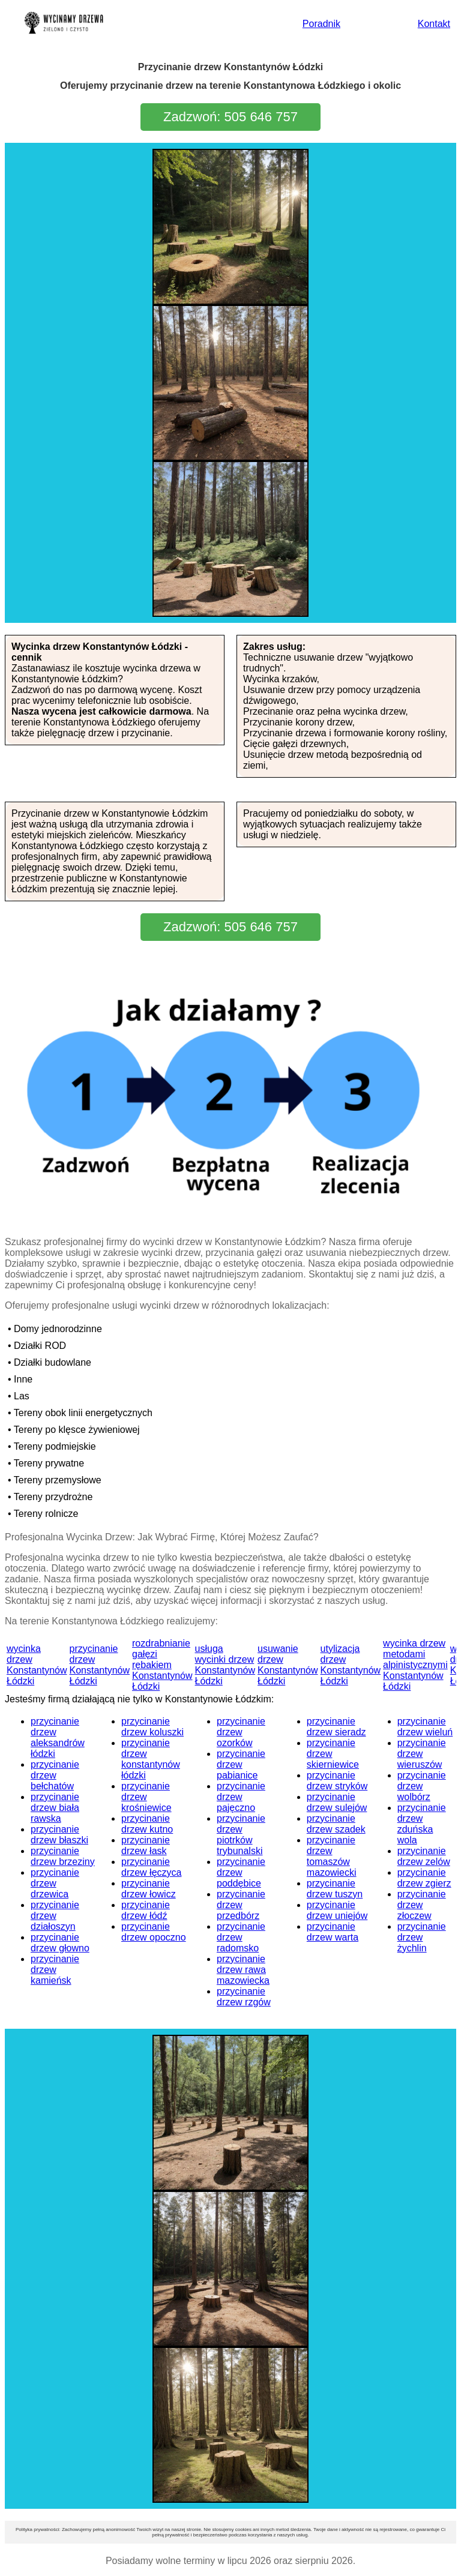 The height and width of the screenshot is (2576, 461). What do you see at coordinates (337, 1780) in the screenshot?
I see `przycinanie drzew stryków` at bounding box center [337, 1780].